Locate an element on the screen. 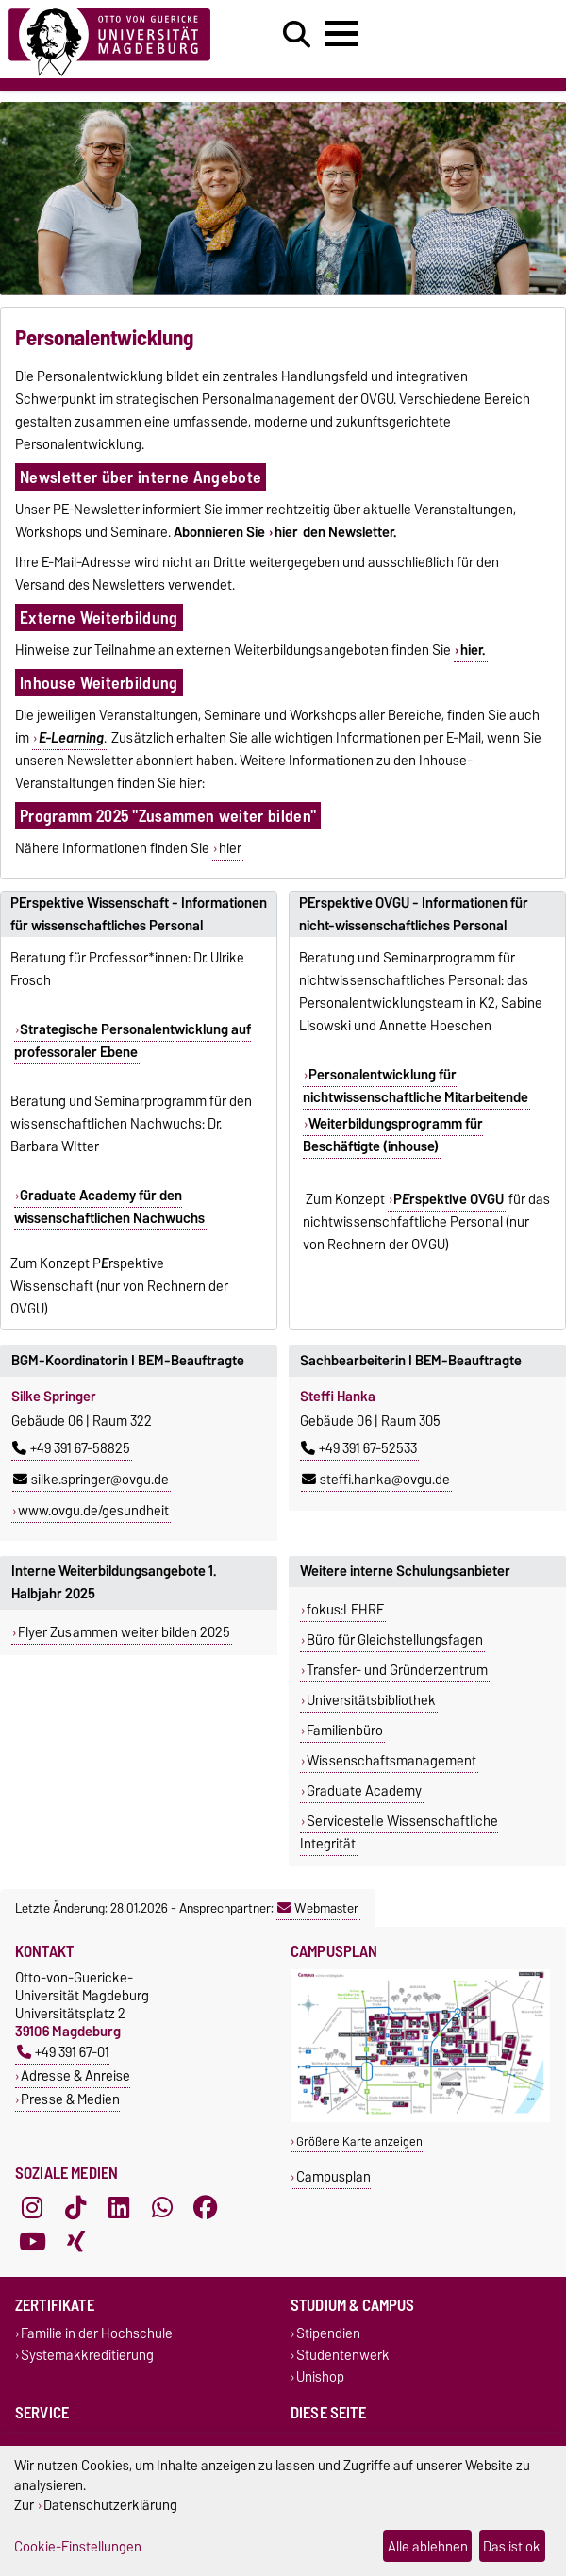 This screenshot has height=2576, width=566. Systemakkreditierung is located at coordinates (87, 2355).